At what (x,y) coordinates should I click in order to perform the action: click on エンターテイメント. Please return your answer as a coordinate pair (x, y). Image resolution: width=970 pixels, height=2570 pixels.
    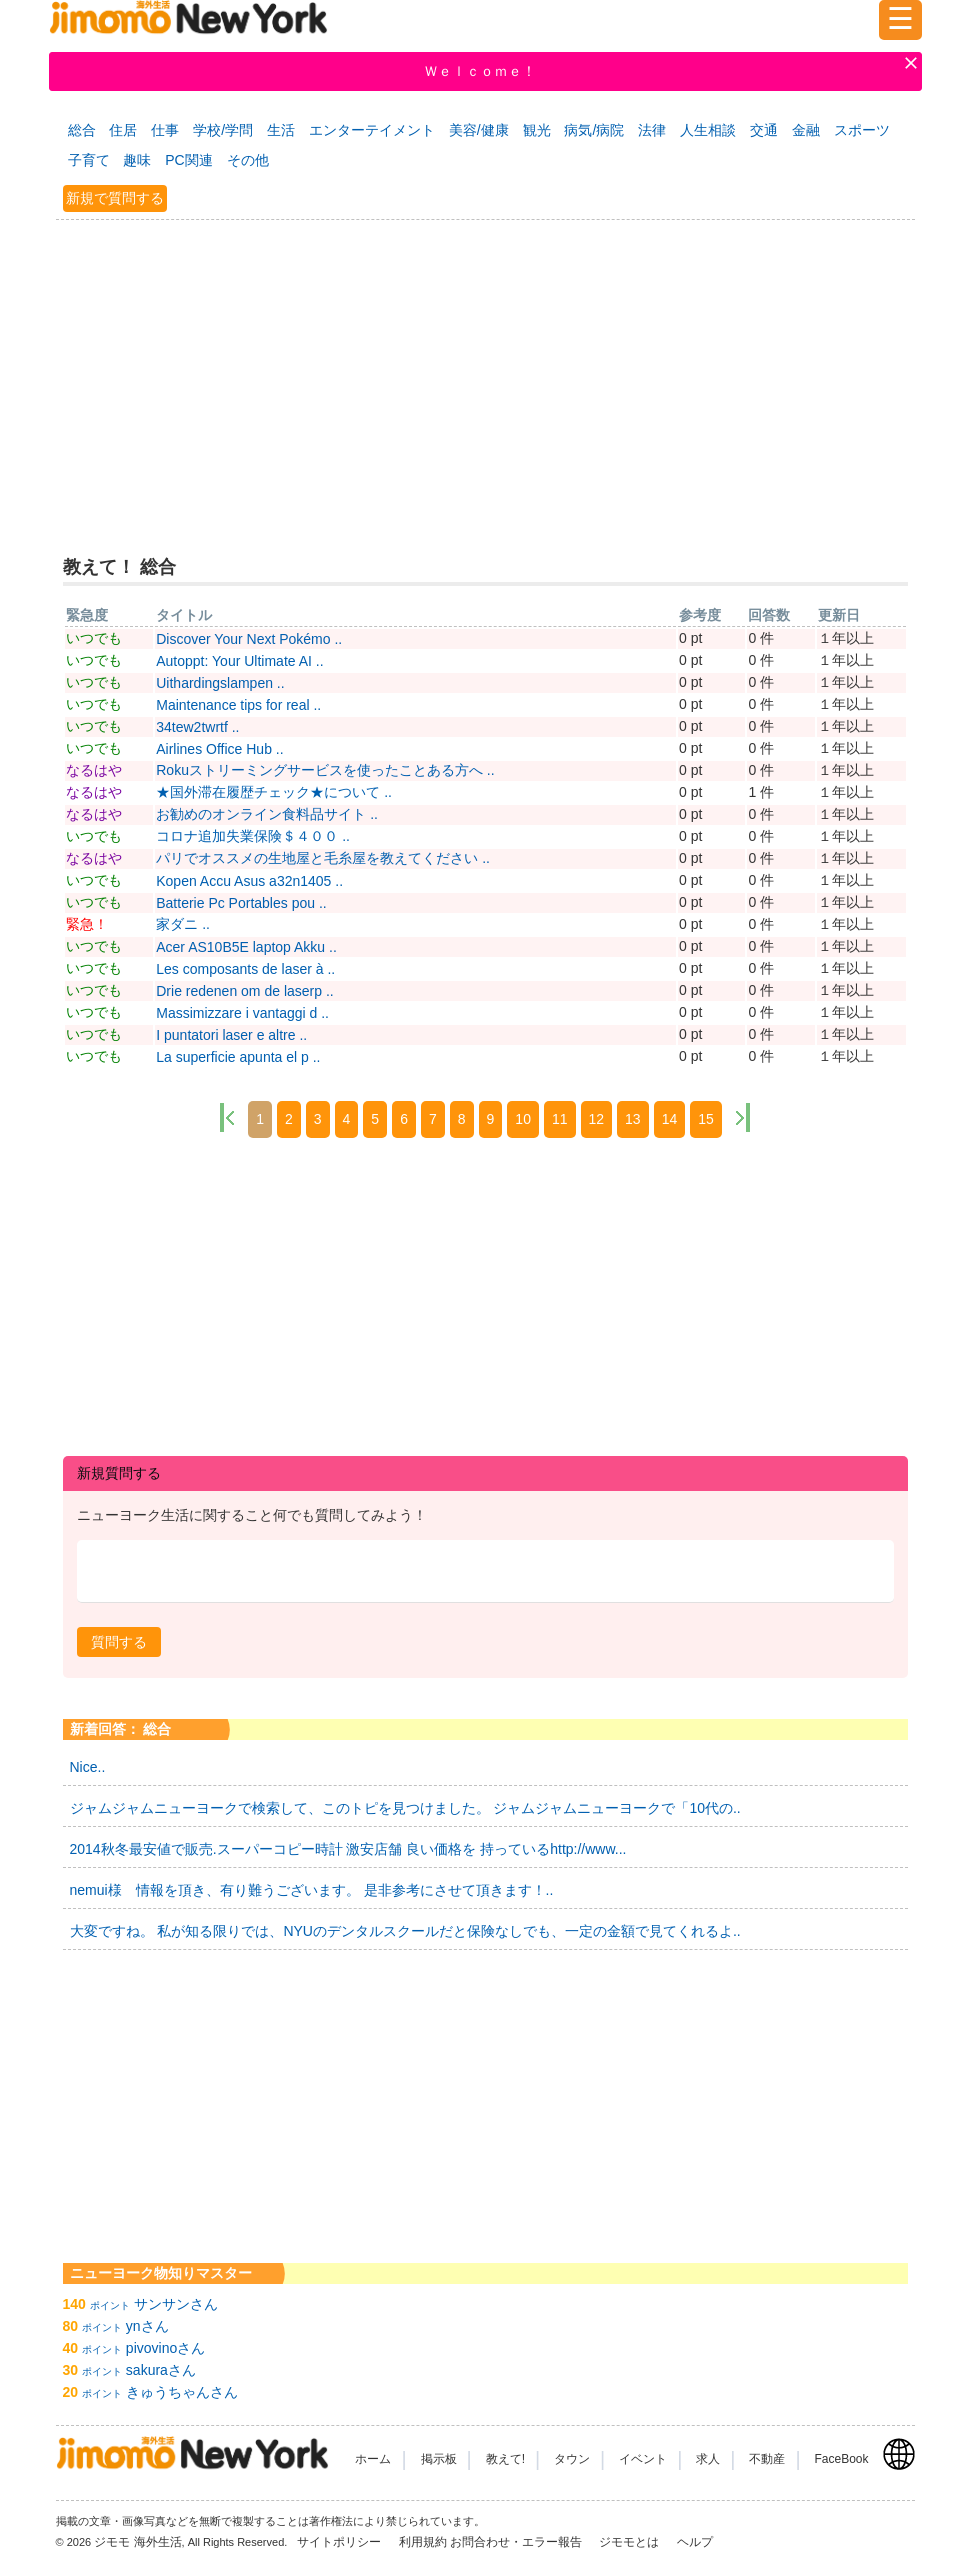
    Looking at the image, I should click on (372, 130).